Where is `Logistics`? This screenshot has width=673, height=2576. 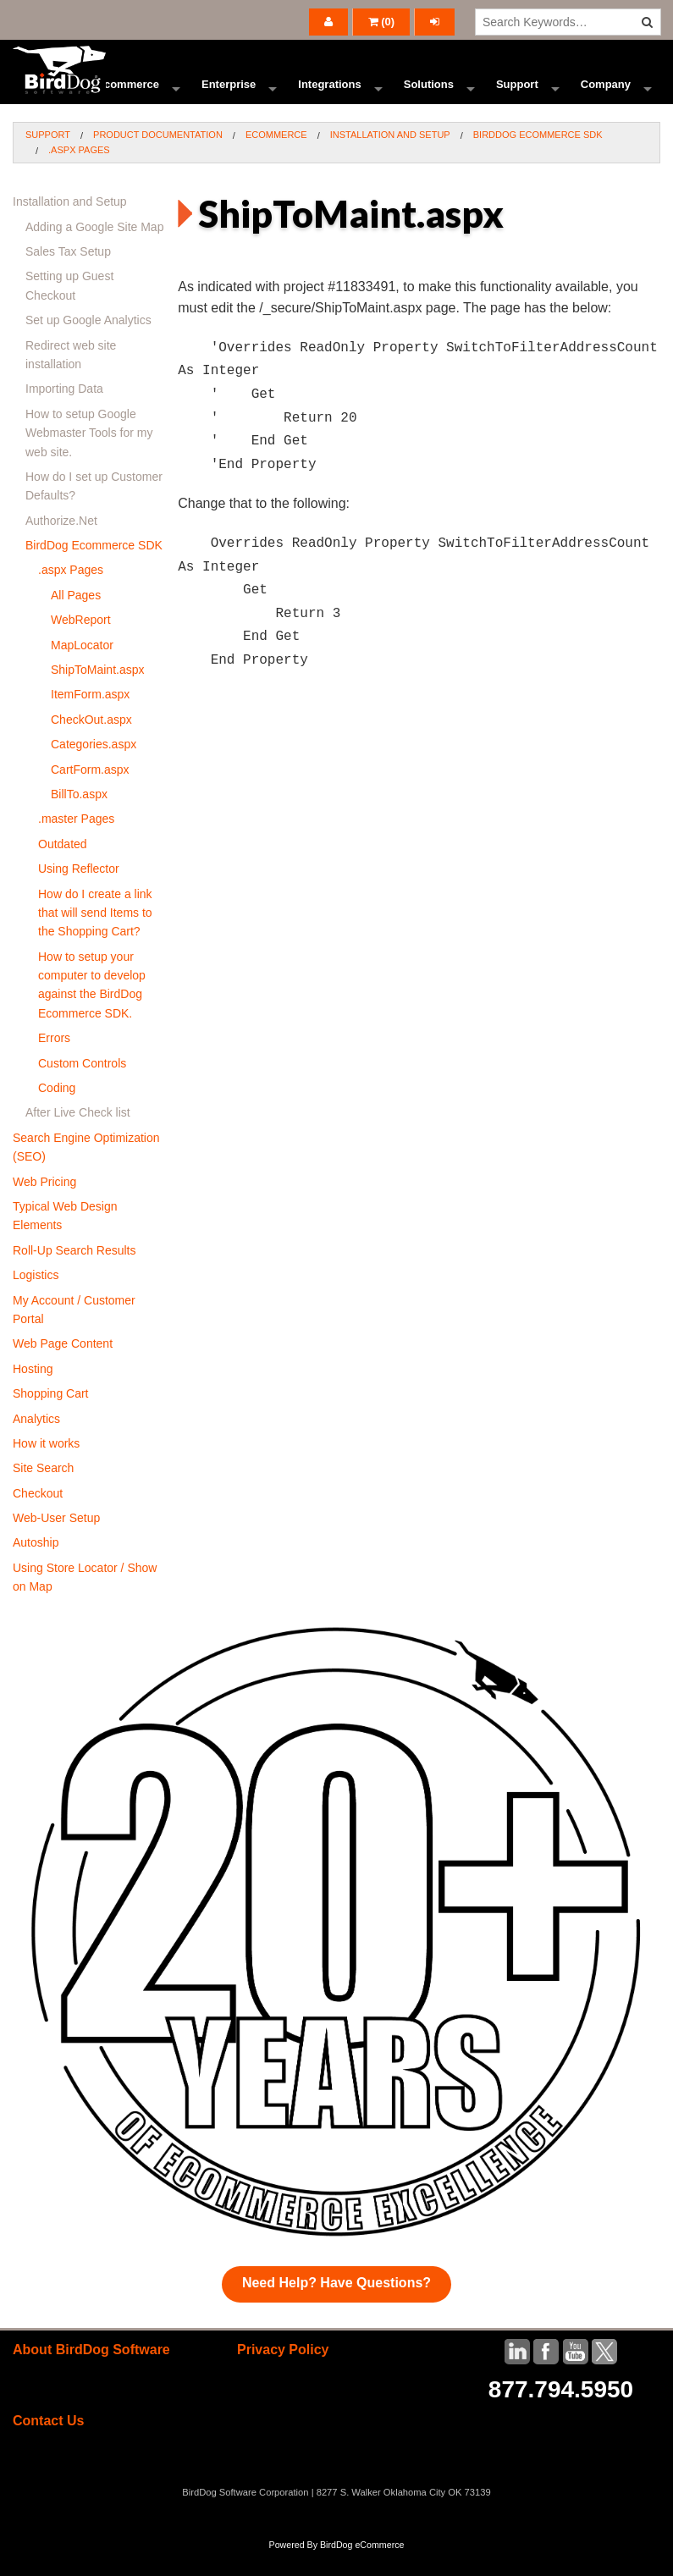
Logistics is located at coordinates (35, 1299).